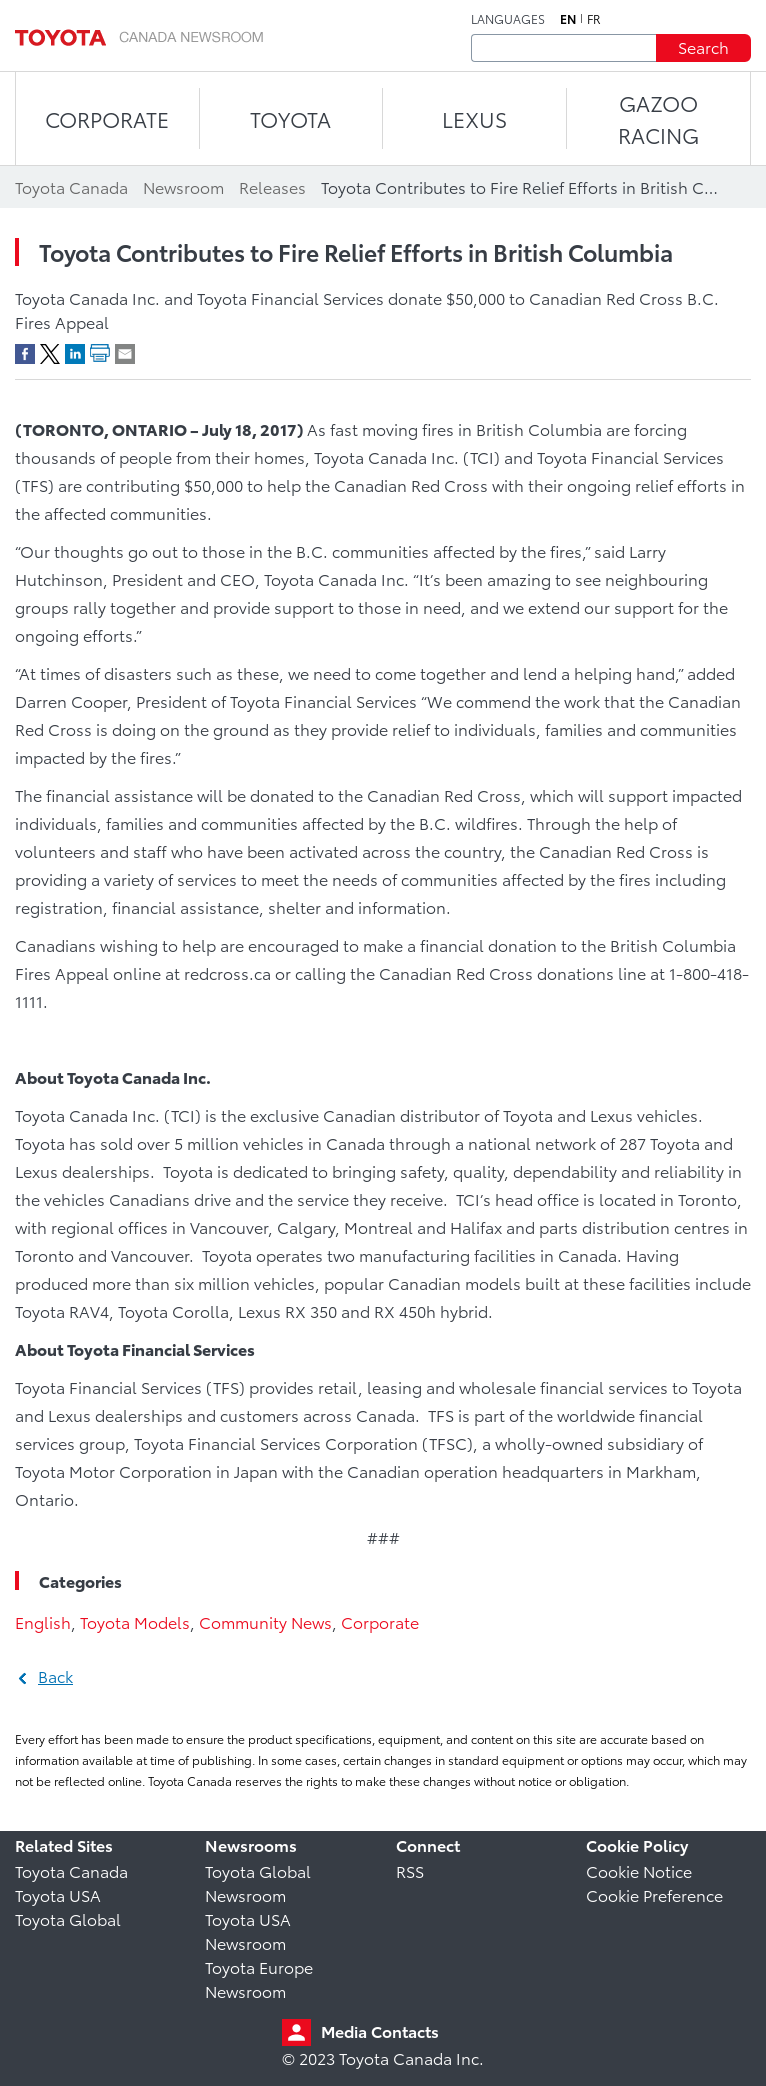  Describe the element at coordinates (248, 1930) in the screenshot. I see `Toyota USA Newsroom` at that location.